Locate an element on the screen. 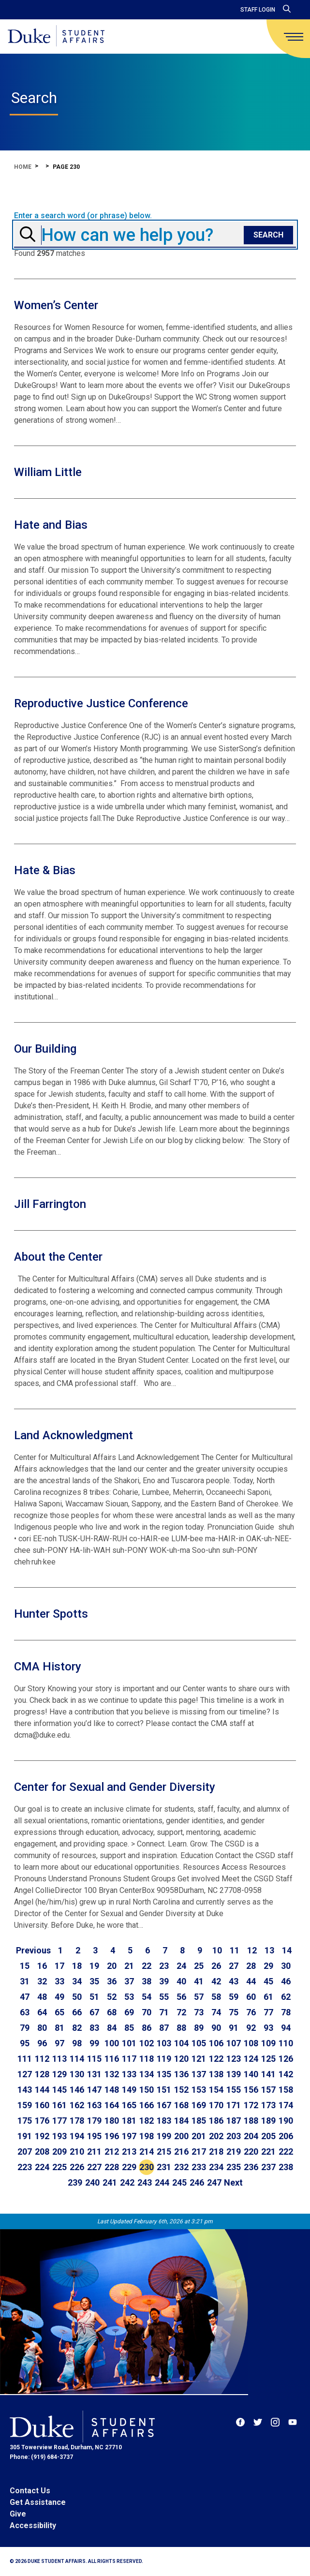 The width and height of the screenshot is (310, 2576). 10 is located at coordinates (217, 1950).